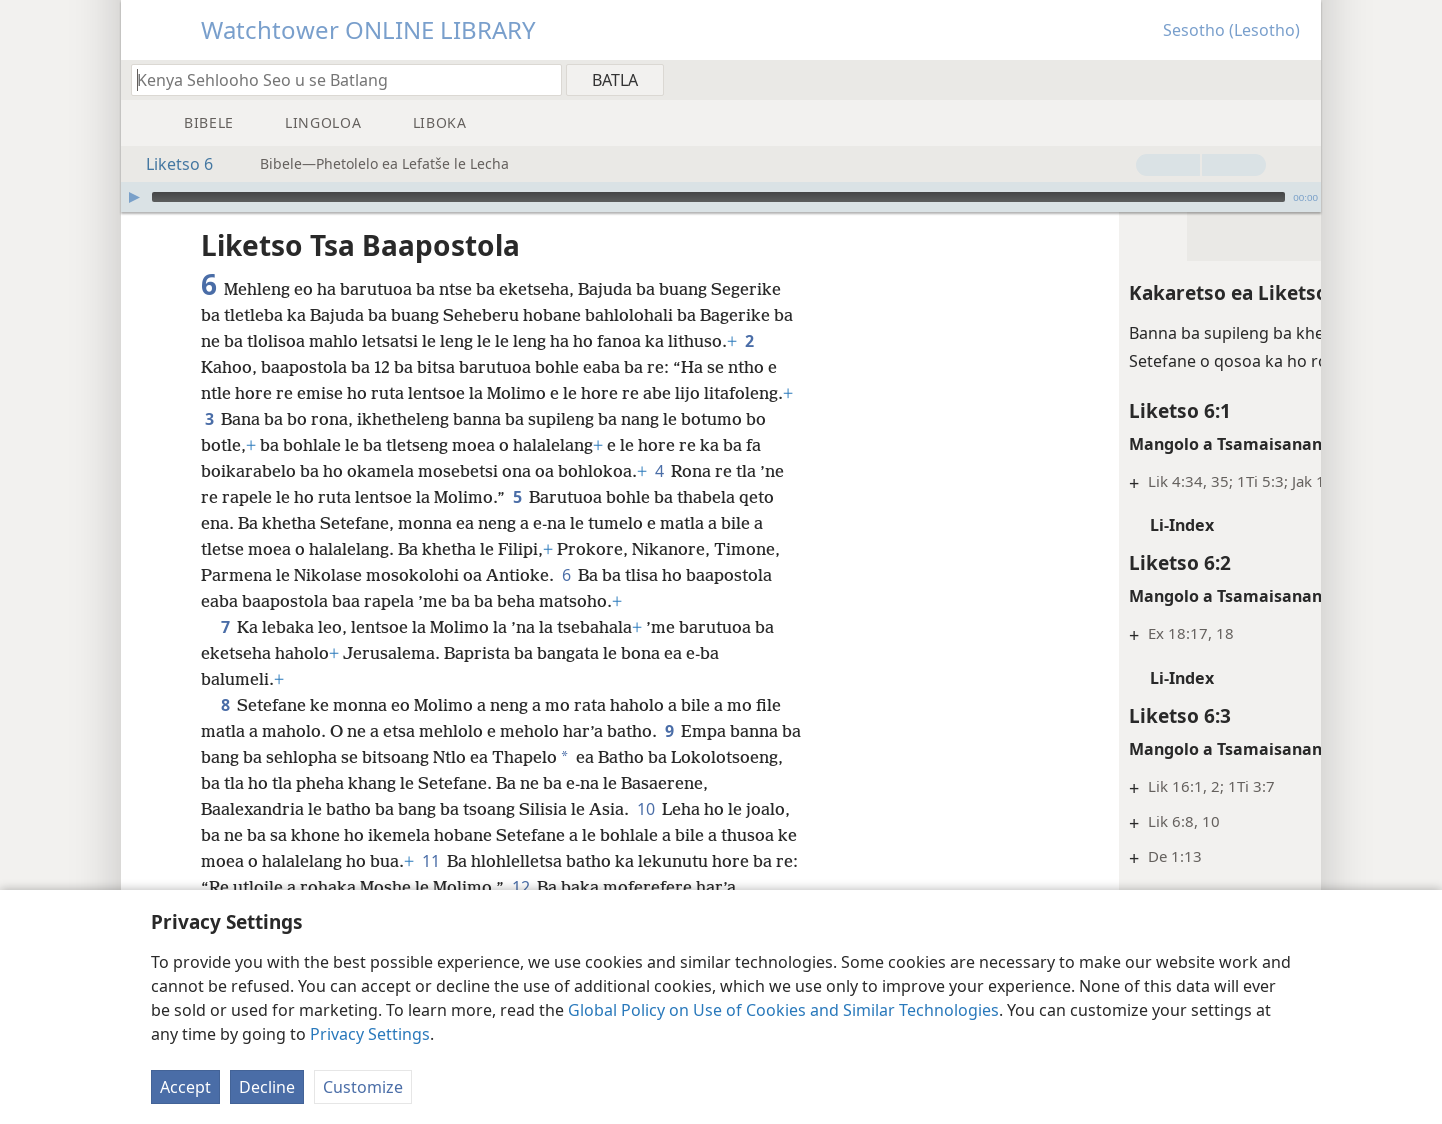 This screenshot has height=1124, width=1442. I want to click on [menuitem], so click(1298, 79).